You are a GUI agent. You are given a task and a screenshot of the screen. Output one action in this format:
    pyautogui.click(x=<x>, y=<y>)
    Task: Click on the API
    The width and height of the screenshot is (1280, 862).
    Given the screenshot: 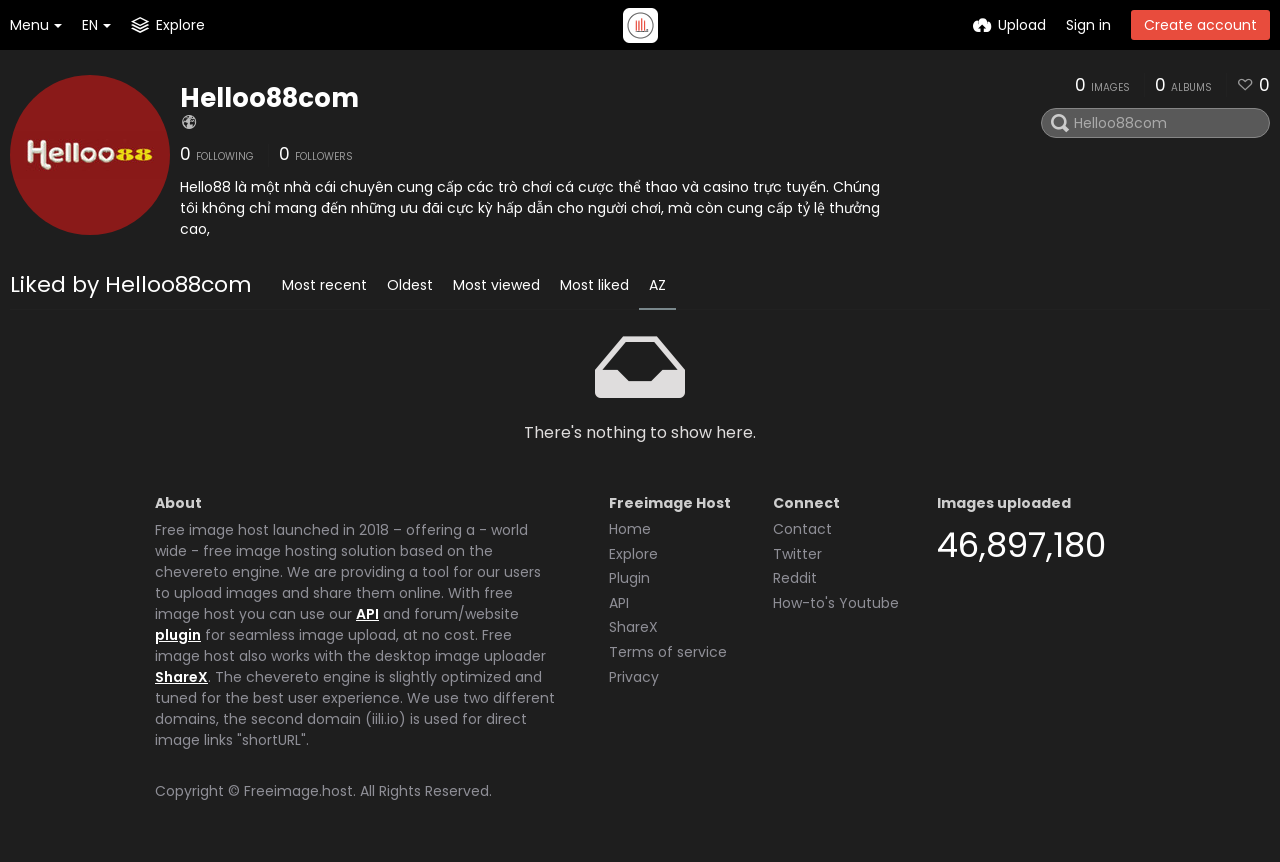 What is the action you would take?
    pyautogui.click(x=367, y=614)
    